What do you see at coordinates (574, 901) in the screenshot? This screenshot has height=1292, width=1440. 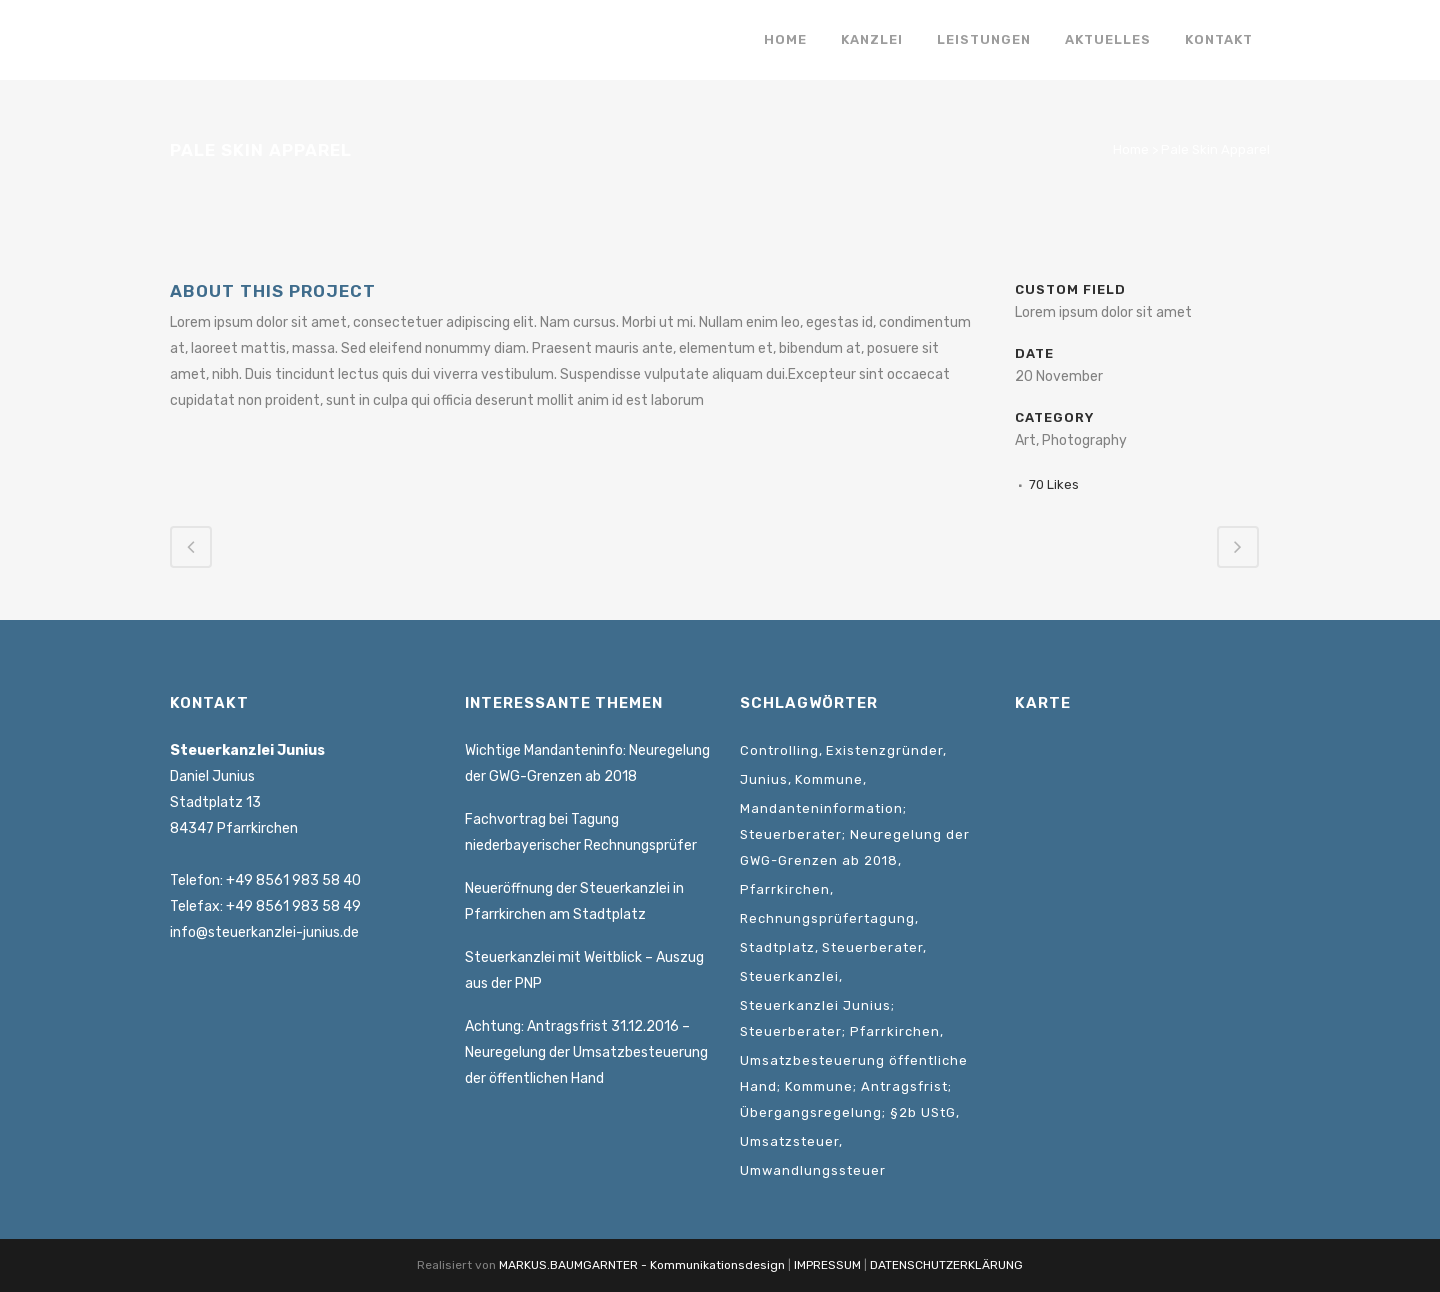 I see `Neueröffnung der Steuerkanzlei in Pfarrkirchen am Stadtplatz` at bounding box center [574, 901].